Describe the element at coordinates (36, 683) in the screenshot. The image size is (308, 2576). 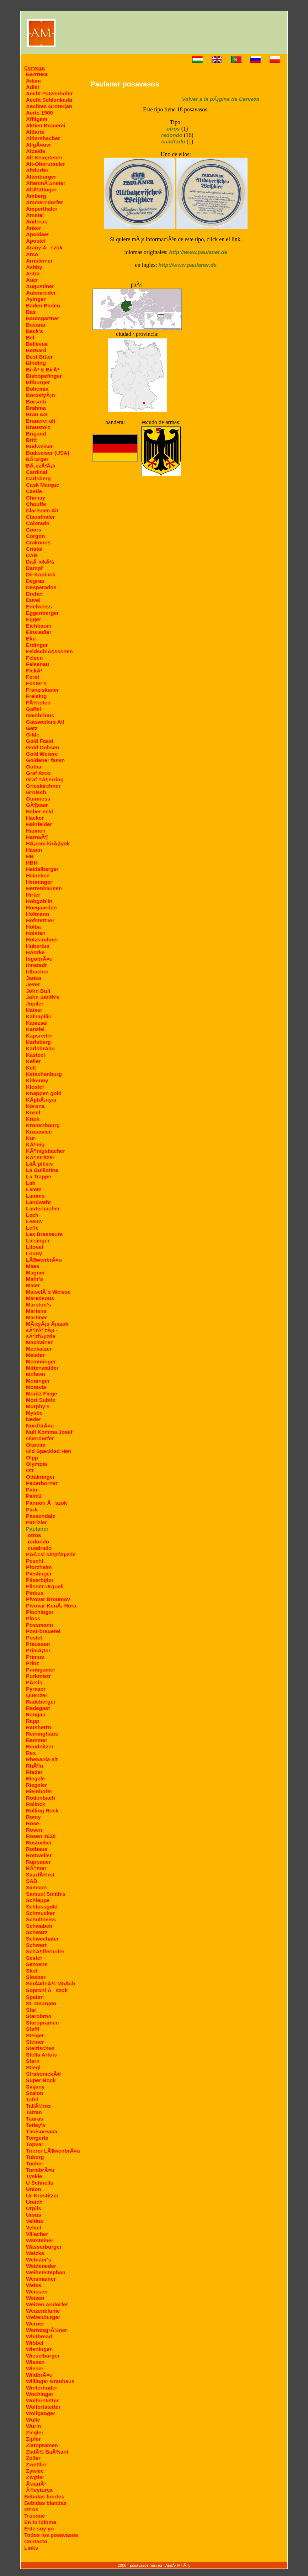
I see `Foster's` at that location.